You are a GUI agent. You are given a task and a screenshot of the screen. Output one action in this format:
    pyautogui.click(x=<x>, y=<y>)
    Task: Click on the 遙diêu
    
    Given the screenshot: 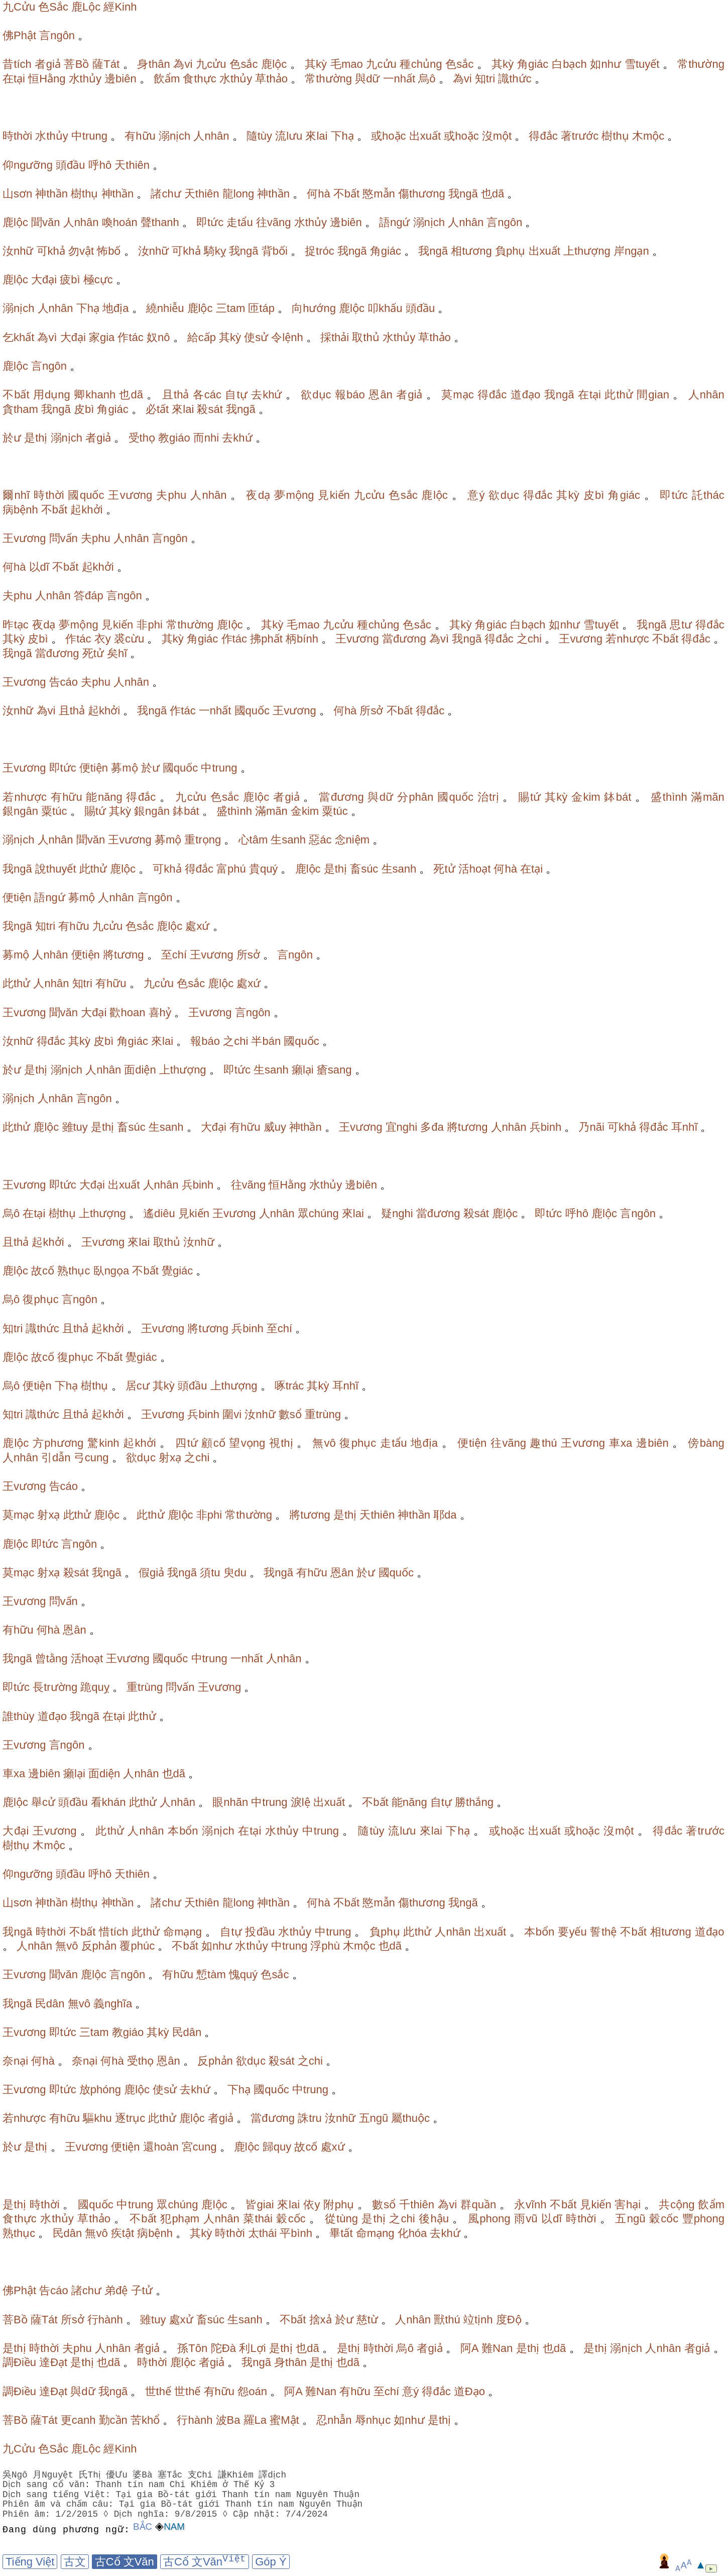 What is the action you would take?
    pyautogui.click(x=159, y=1213)
    